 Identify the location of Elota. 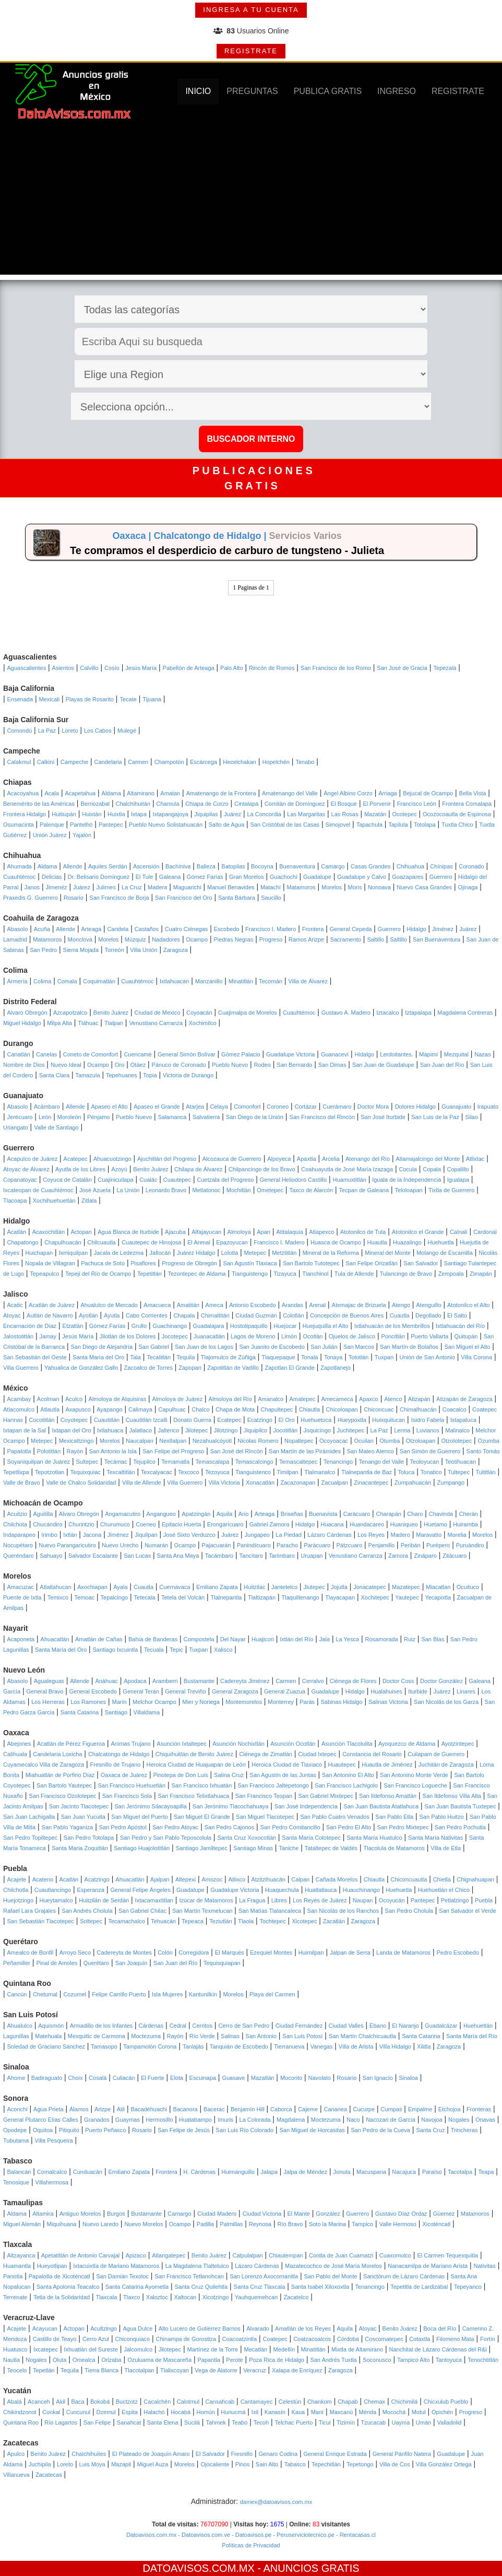
(176, 2078).